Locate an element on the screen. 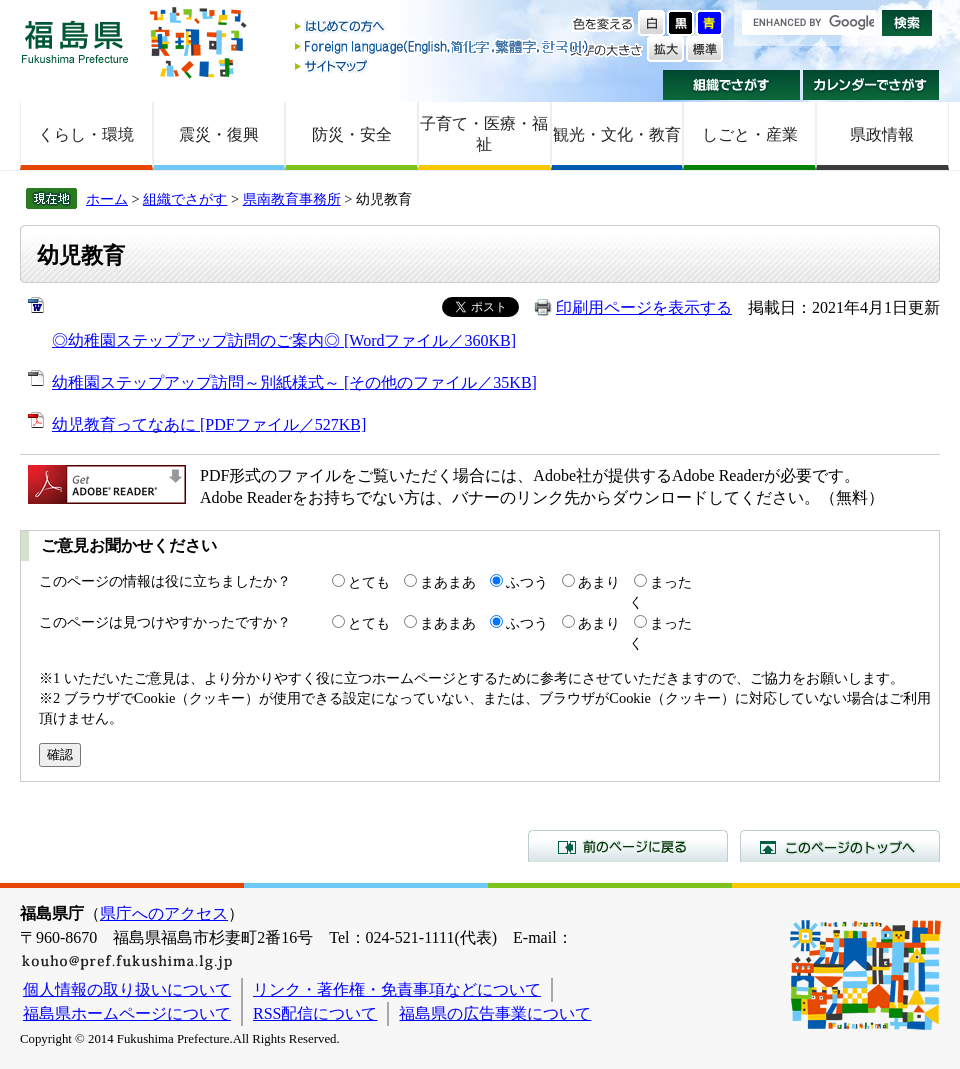 This screenshot has height=1069, width=960. 観光・文化・教育 is located at coordinates (617, 134).